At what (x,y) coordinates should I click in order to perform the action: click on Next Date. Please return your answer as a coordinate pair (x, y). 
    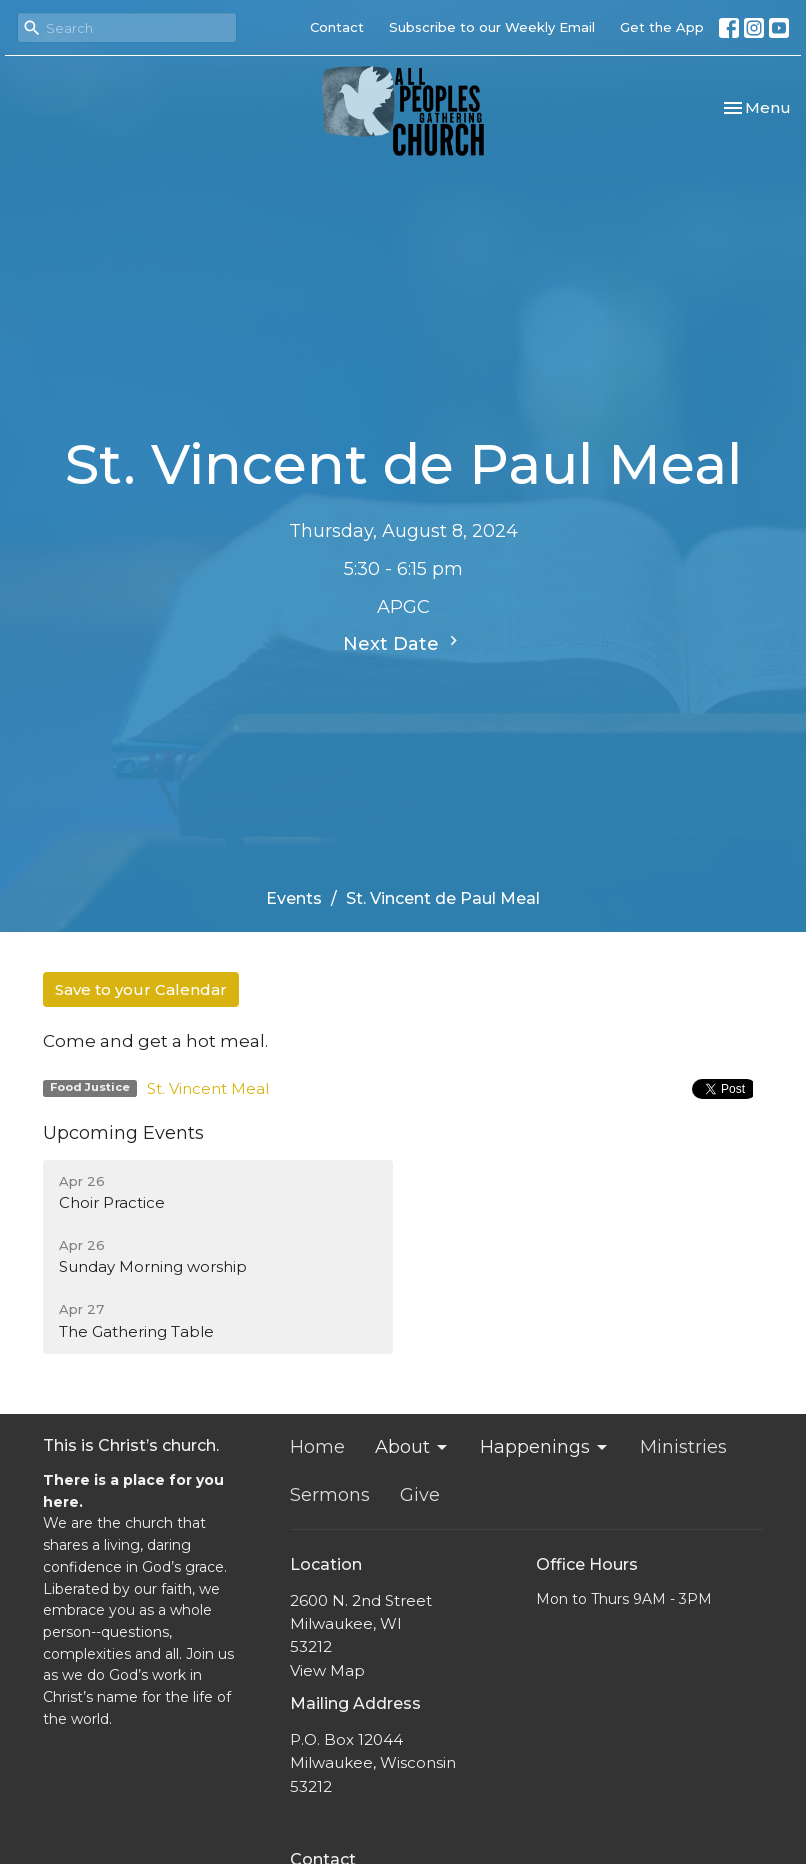
    Looking at the image, I should click on (403, 643).